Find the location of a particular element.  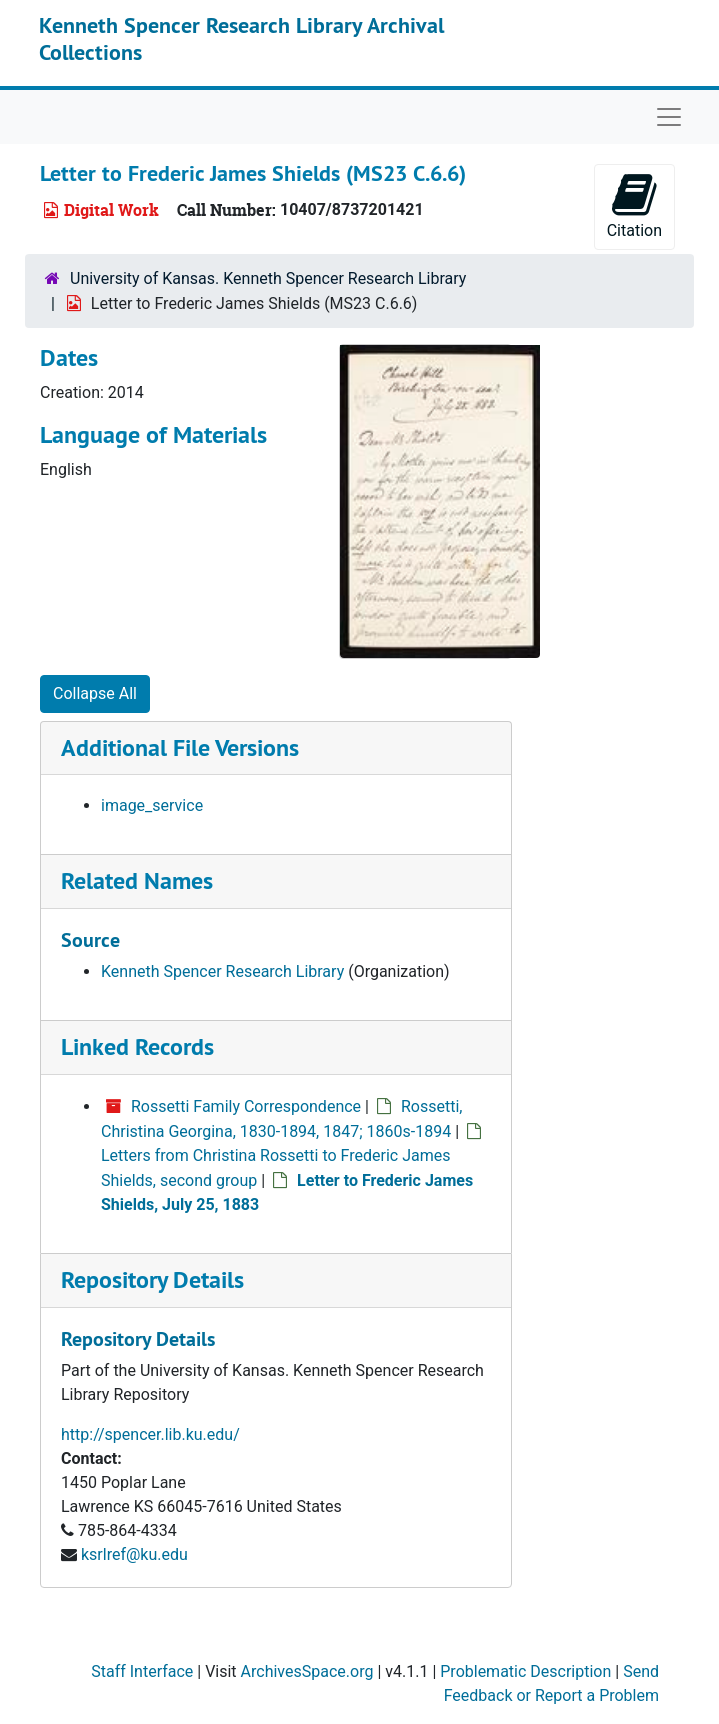

University of Kansas. Kenneth Spencer Research Library is located at coordinates (268, 278).